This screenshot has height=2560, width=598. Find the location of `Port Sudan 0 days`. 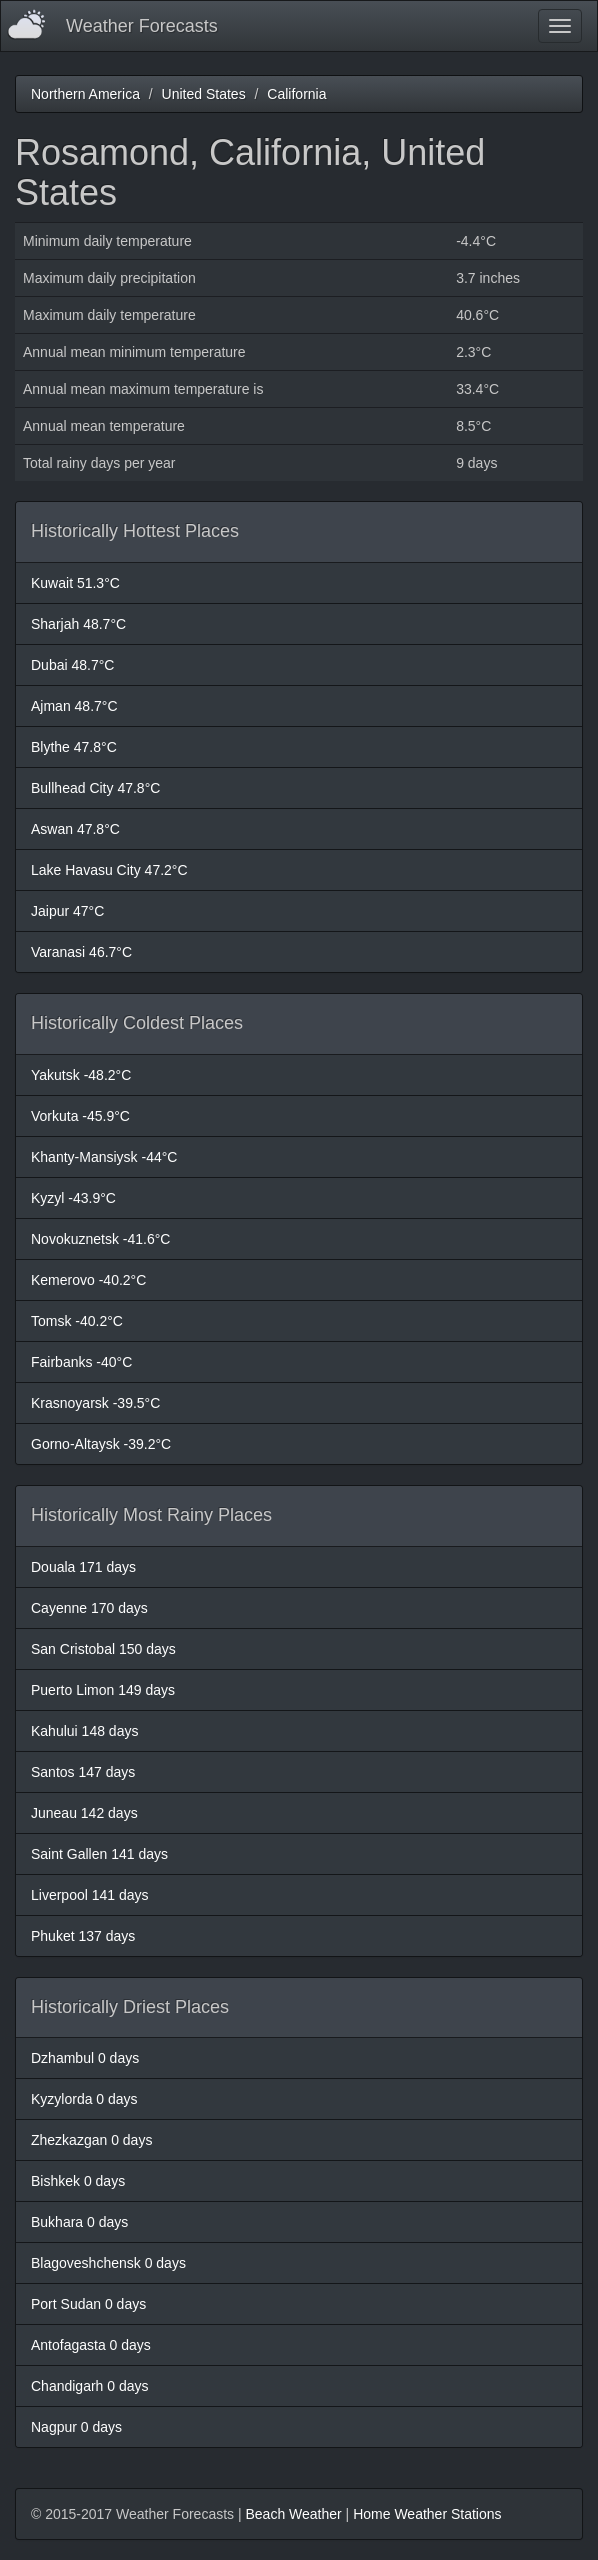

Port Sudan 0 days is located at coordinates (88, 2304).